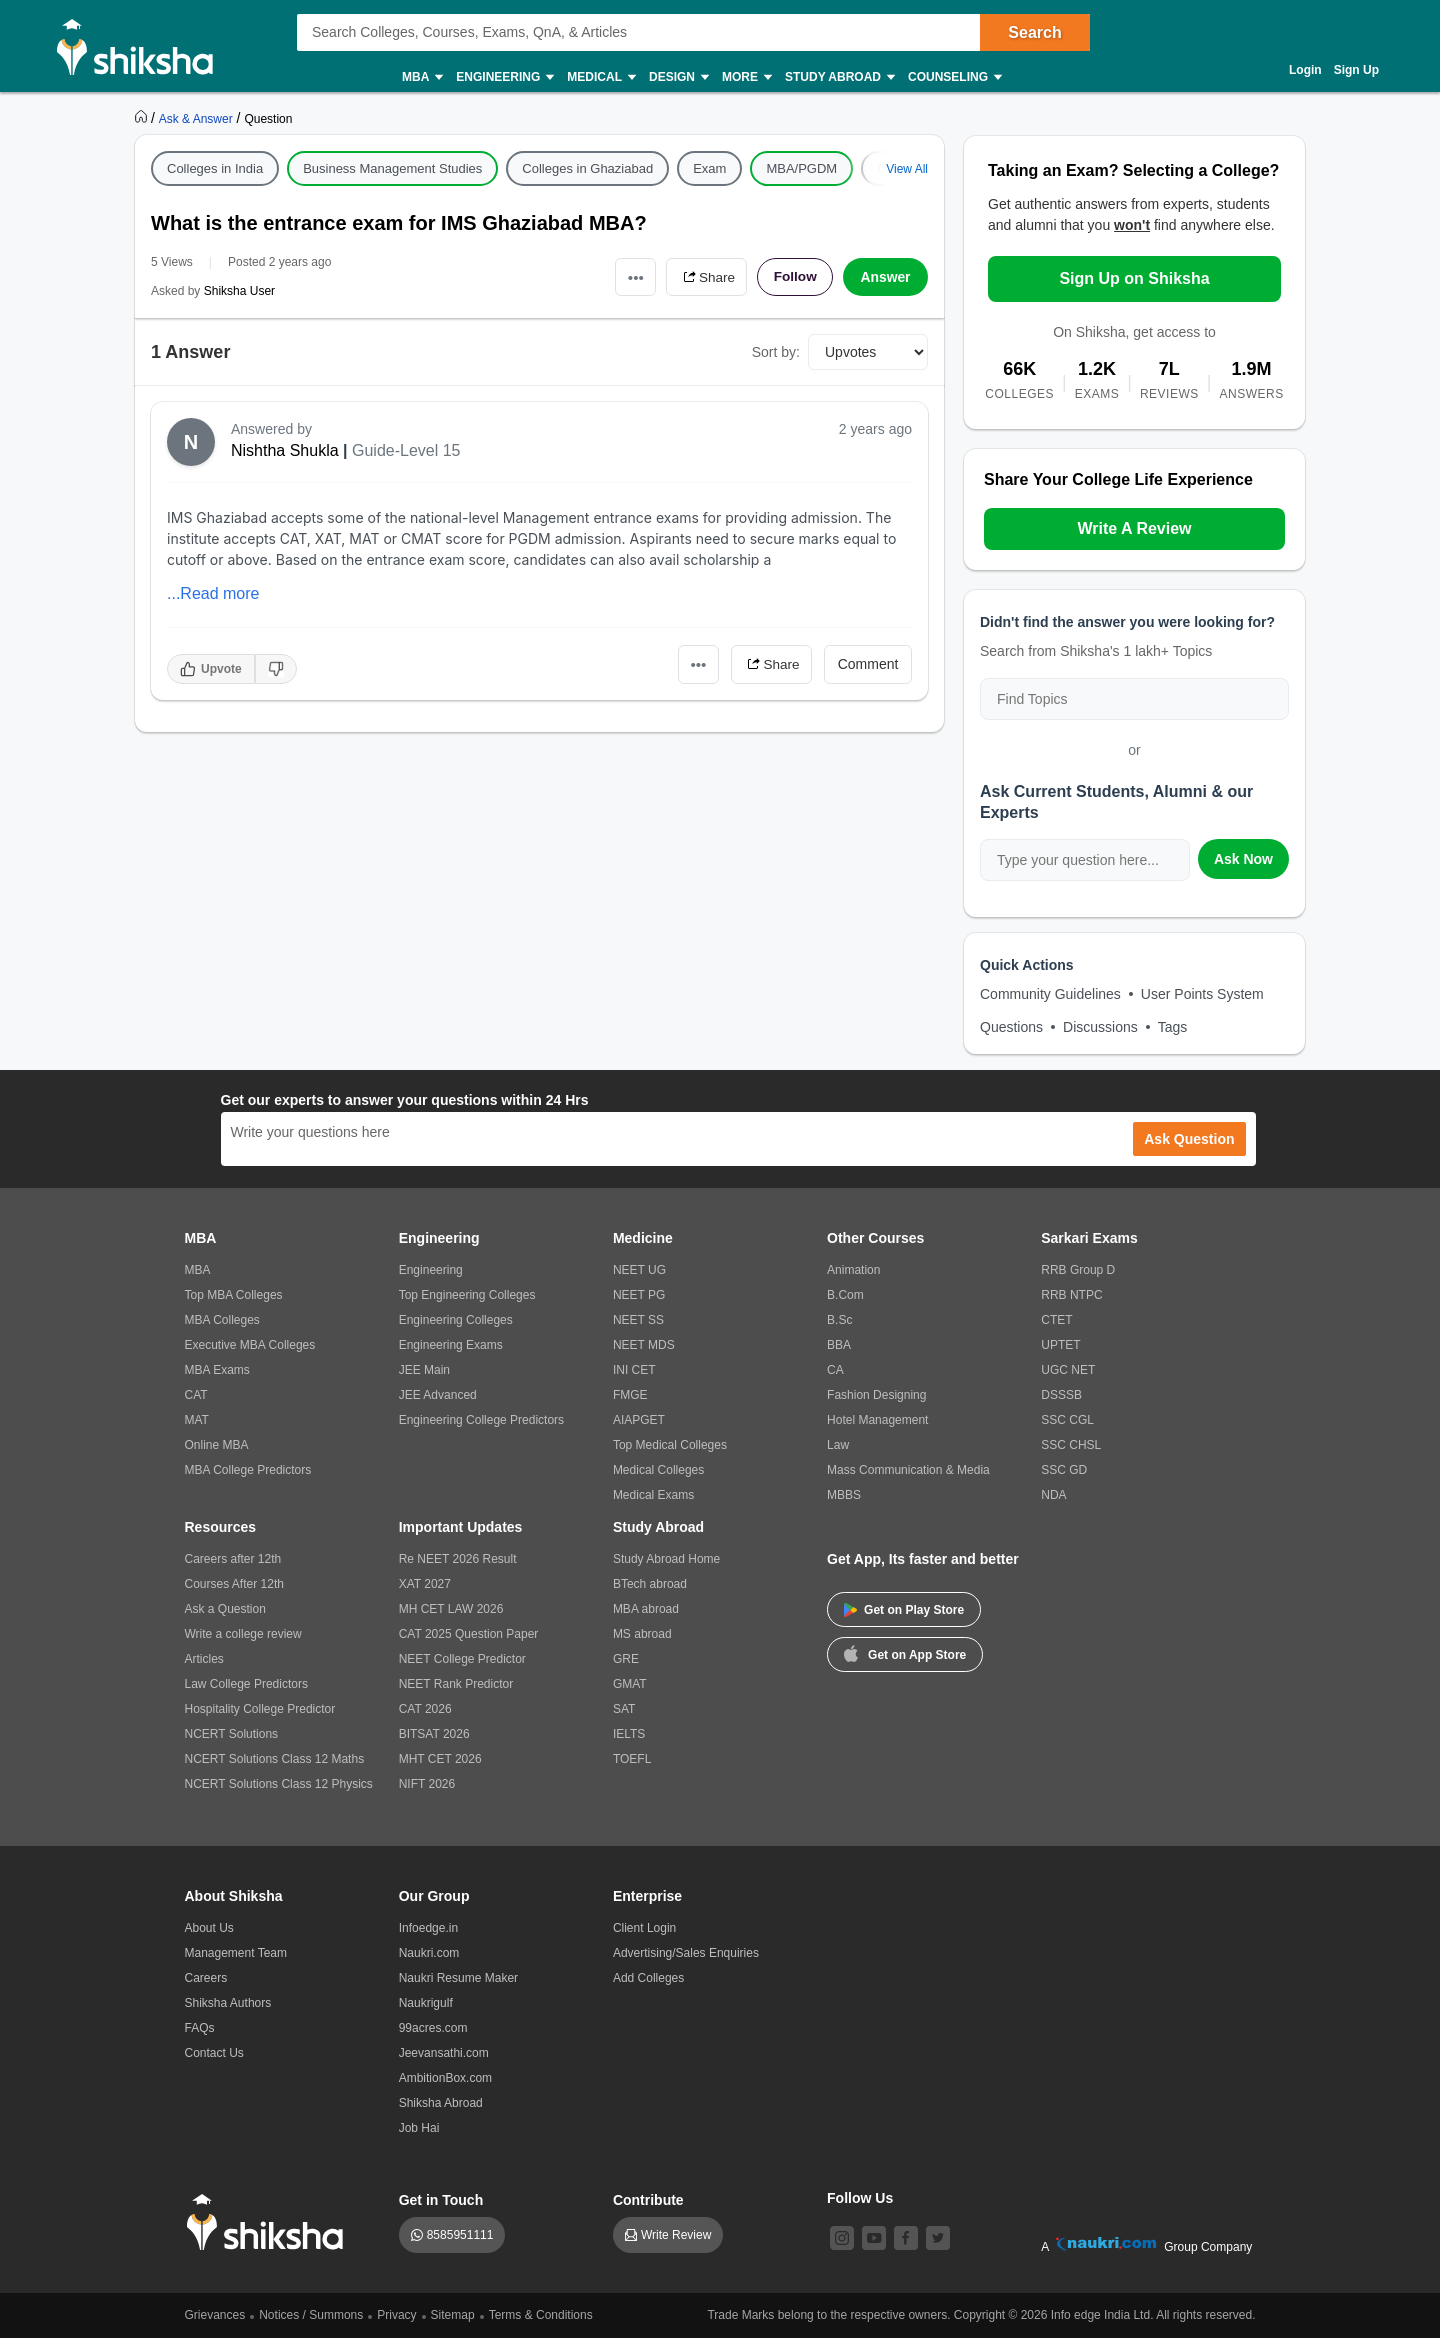 The height and width of the screenshot is (2338, 1440). Describe the element at coordinates (233, 1559) in the screenshot. I see `Careers after 12th` at that location.